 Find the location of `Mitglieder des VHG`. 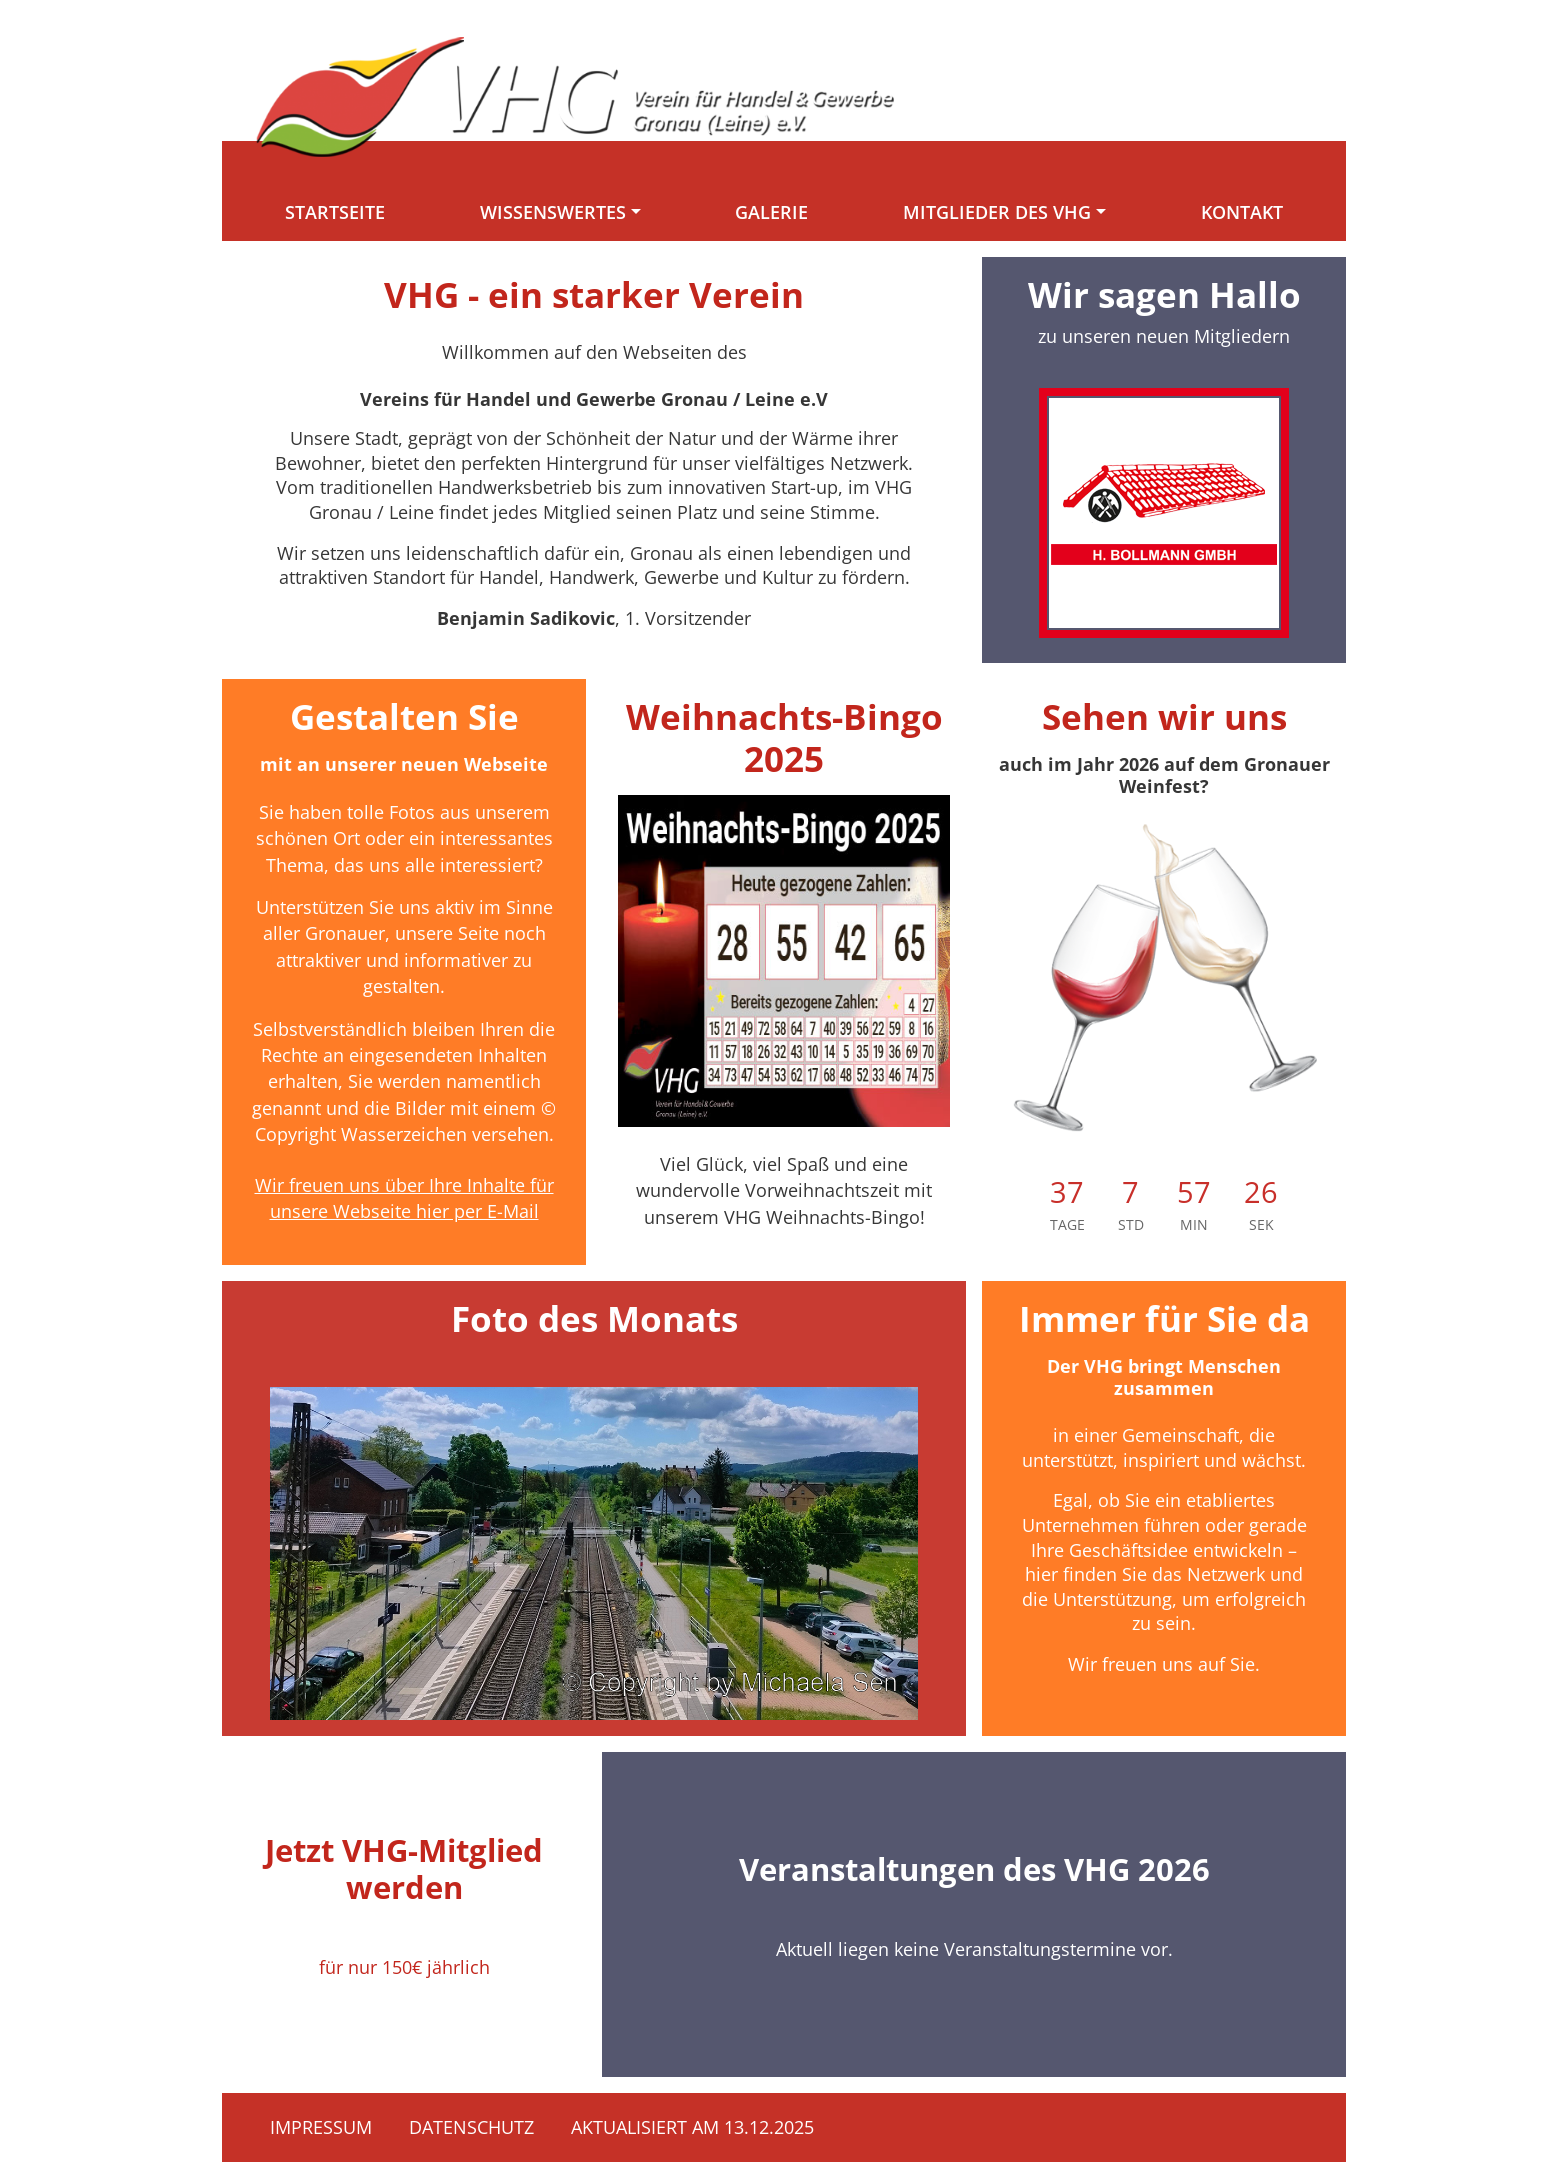

Mitglieder des VHG is located at coordinates (997, 212).